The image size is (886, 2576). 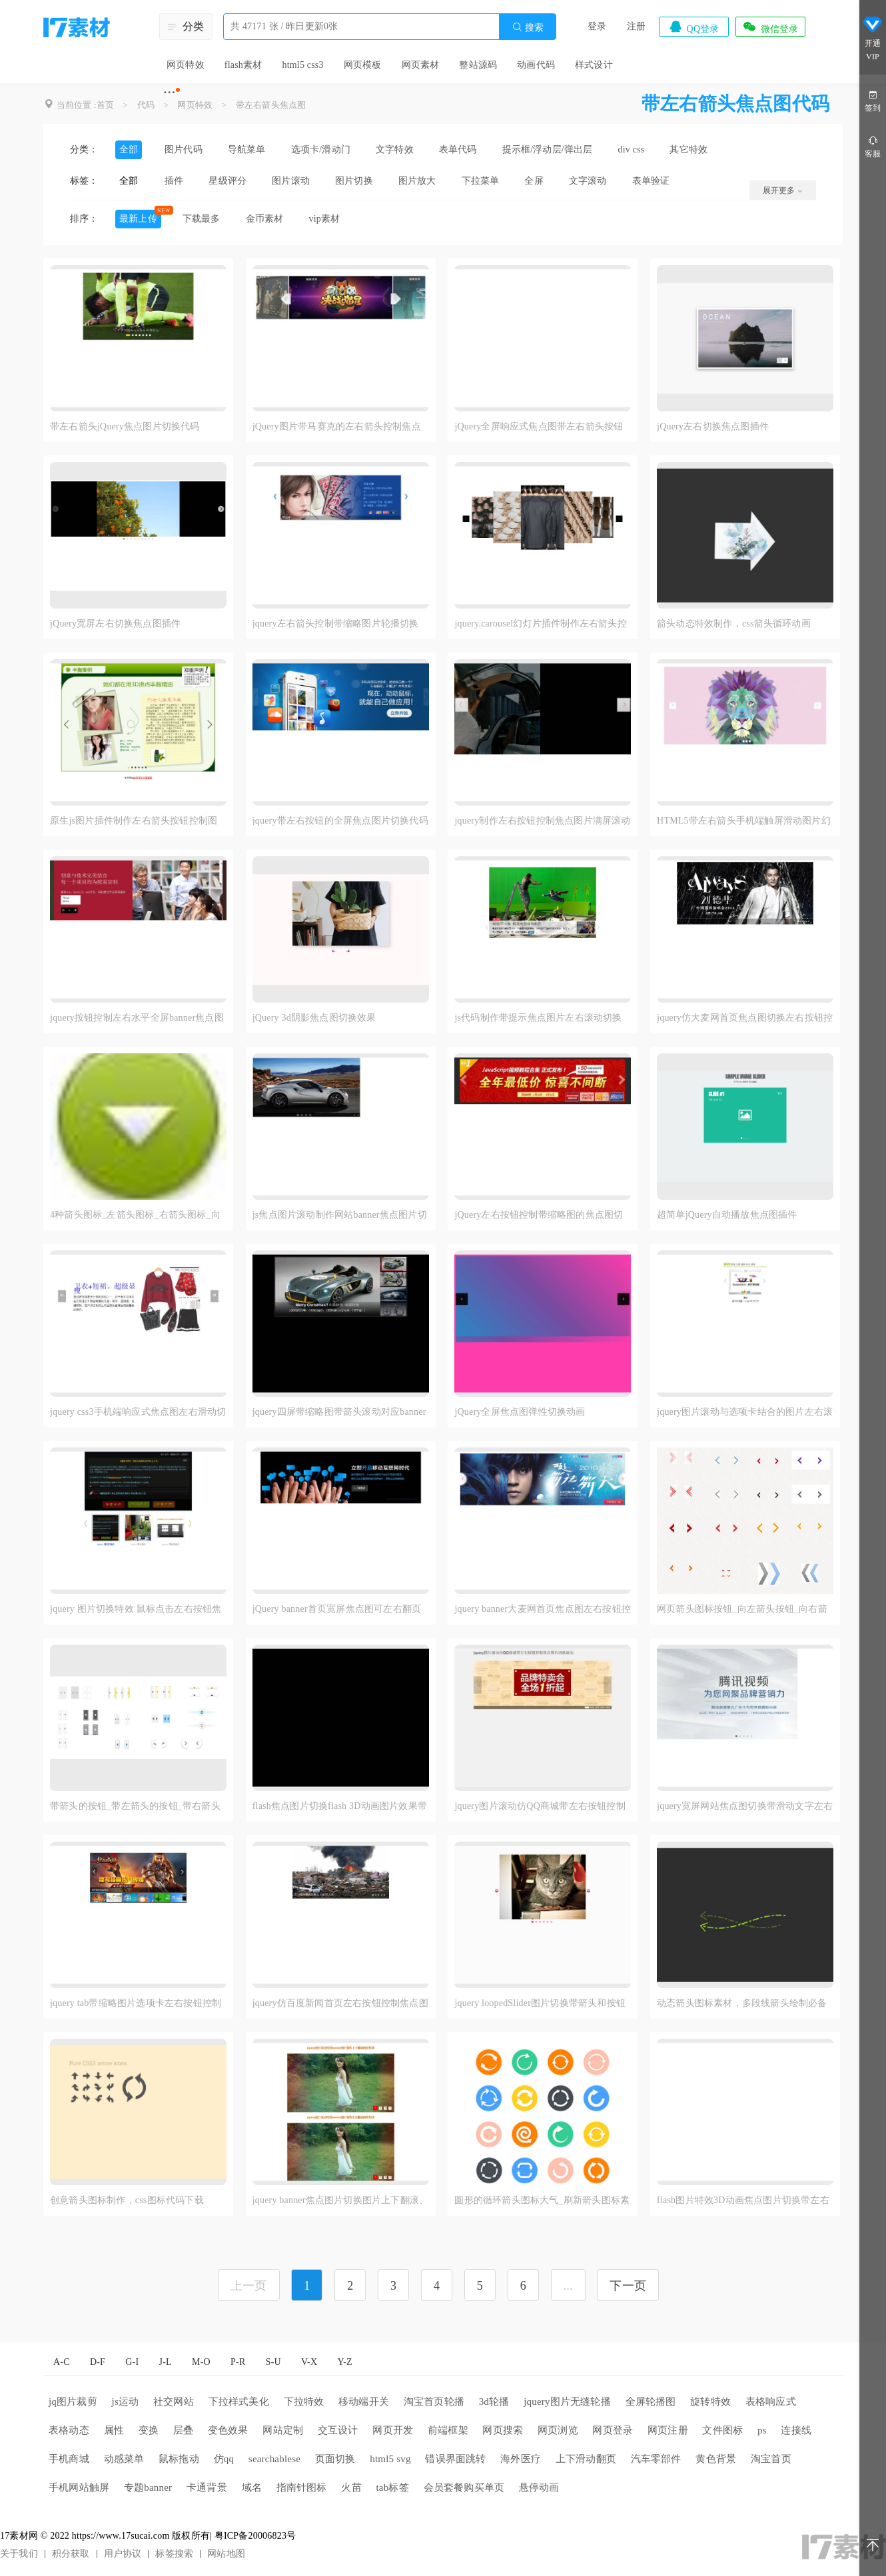 What do you see at coordinates (79, 2487) in the screenshot?
I see `手机网站触屏` at bounding box center [79, 2487].